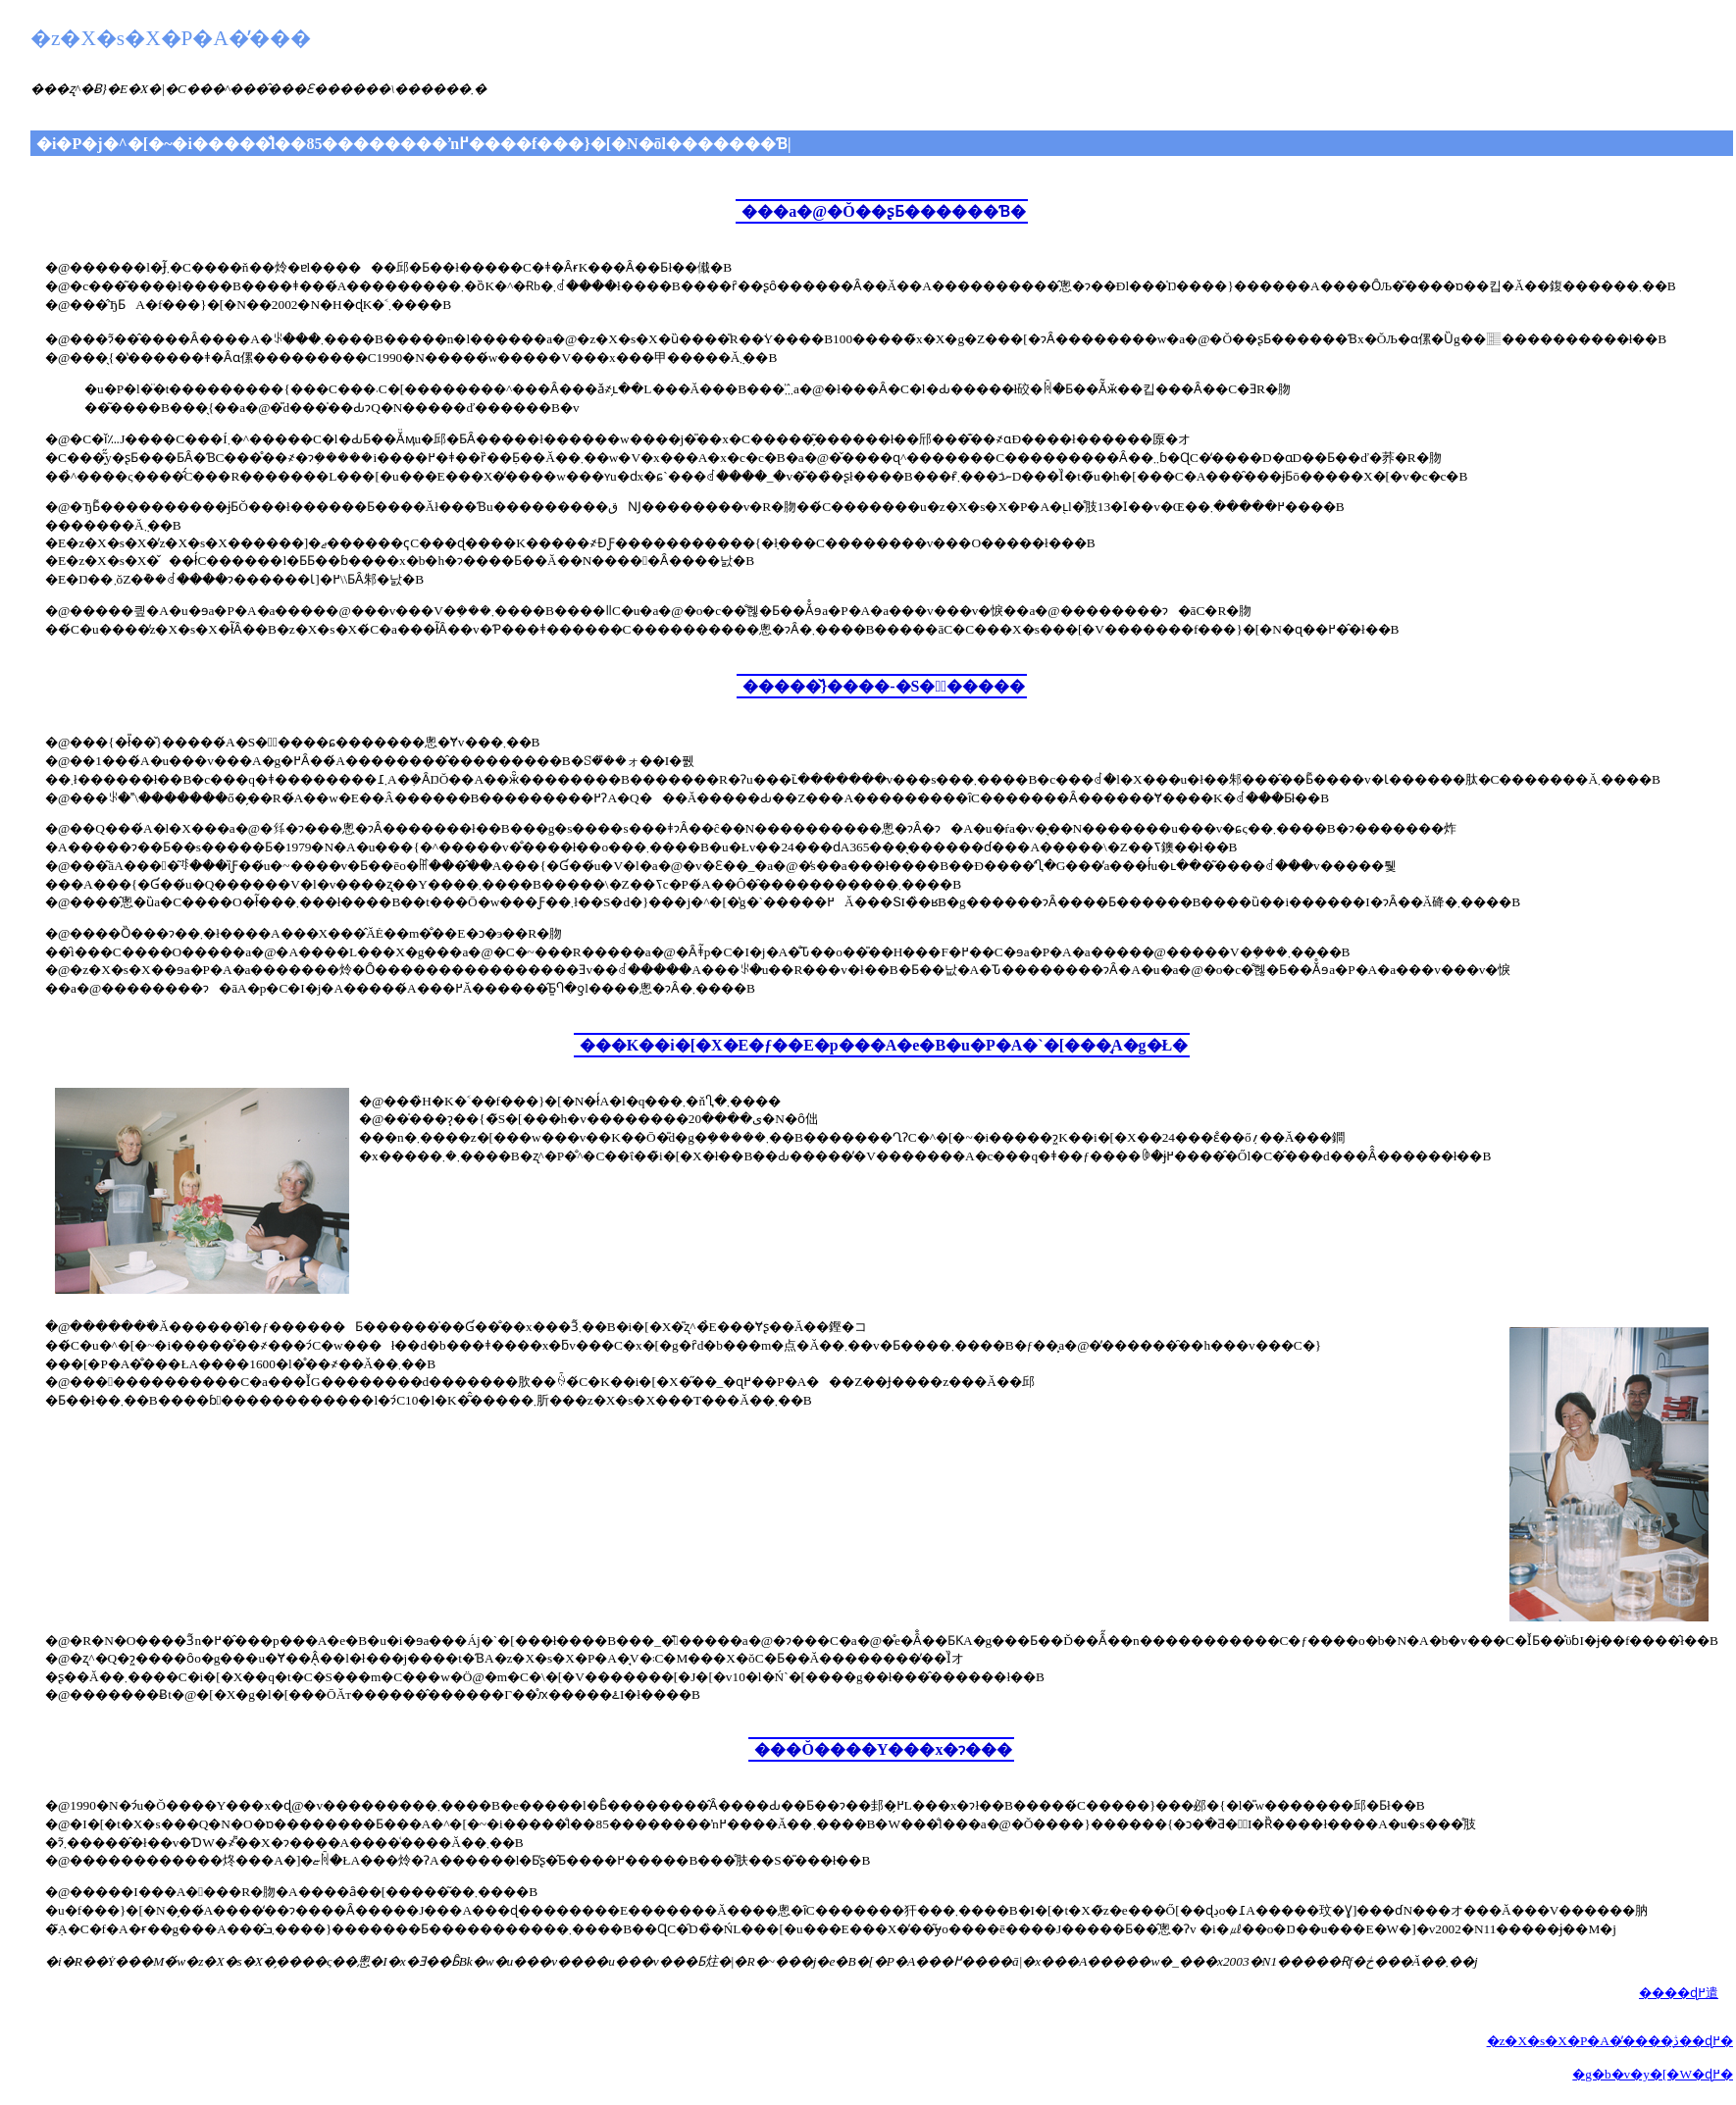 This screenshot has height=2105, width=1736. Describe the element at coordinates (1610, 2040) in the screenshot. I see `�z�X�s�X�P�A�̕����̖ڎ��ɖ߂�` at that location.